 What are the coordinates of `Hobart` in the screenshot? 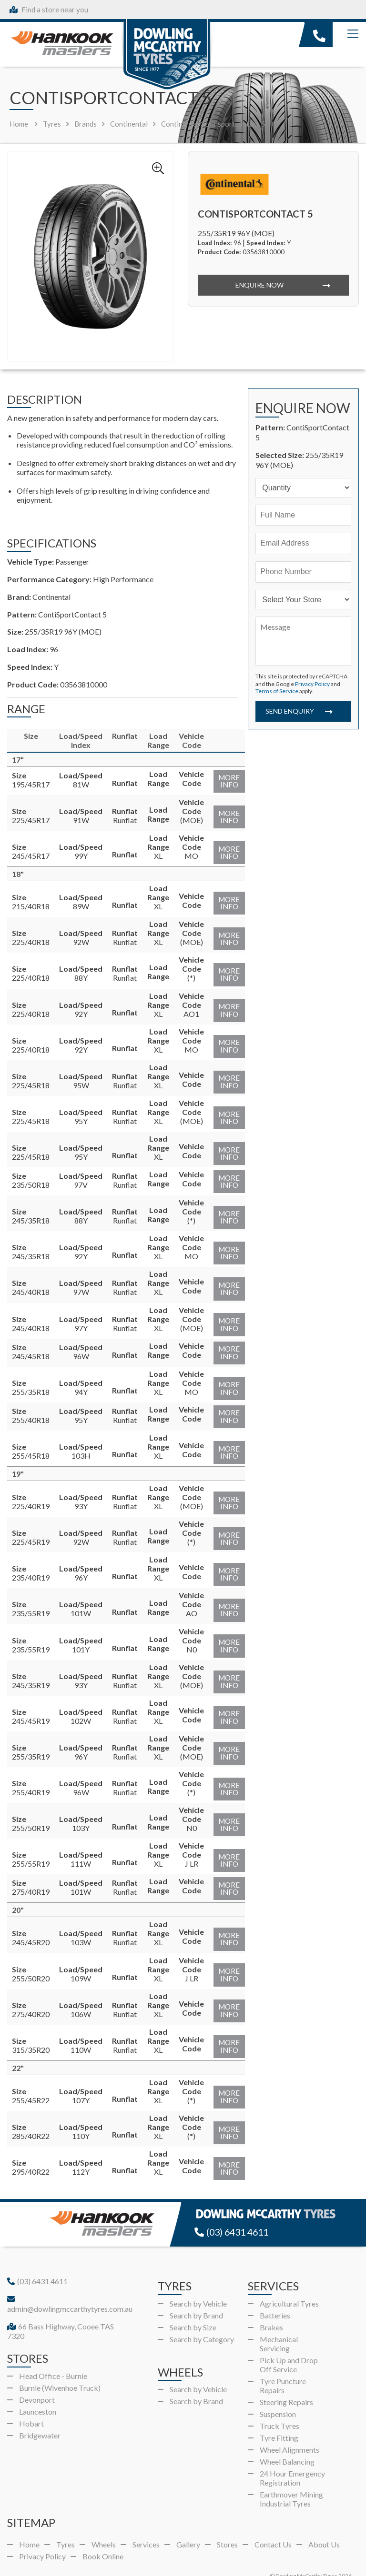 It's located at (31, 2402).